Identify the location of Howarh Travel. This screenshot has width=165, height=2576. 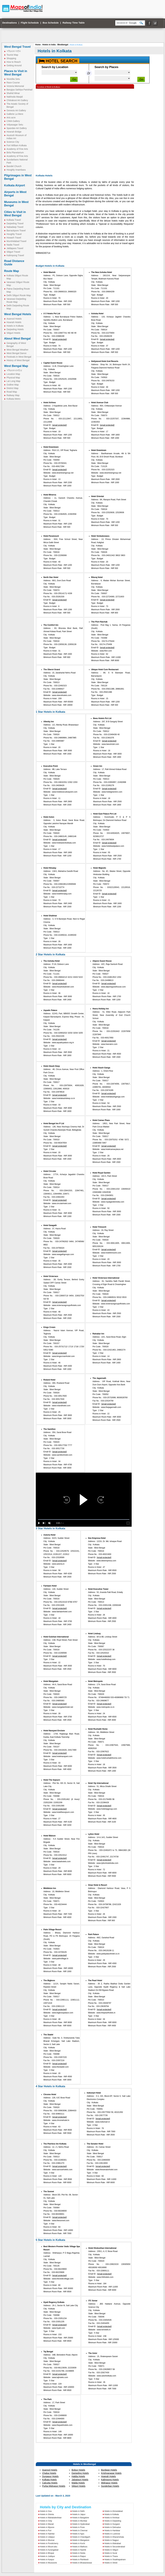
(14, 237).